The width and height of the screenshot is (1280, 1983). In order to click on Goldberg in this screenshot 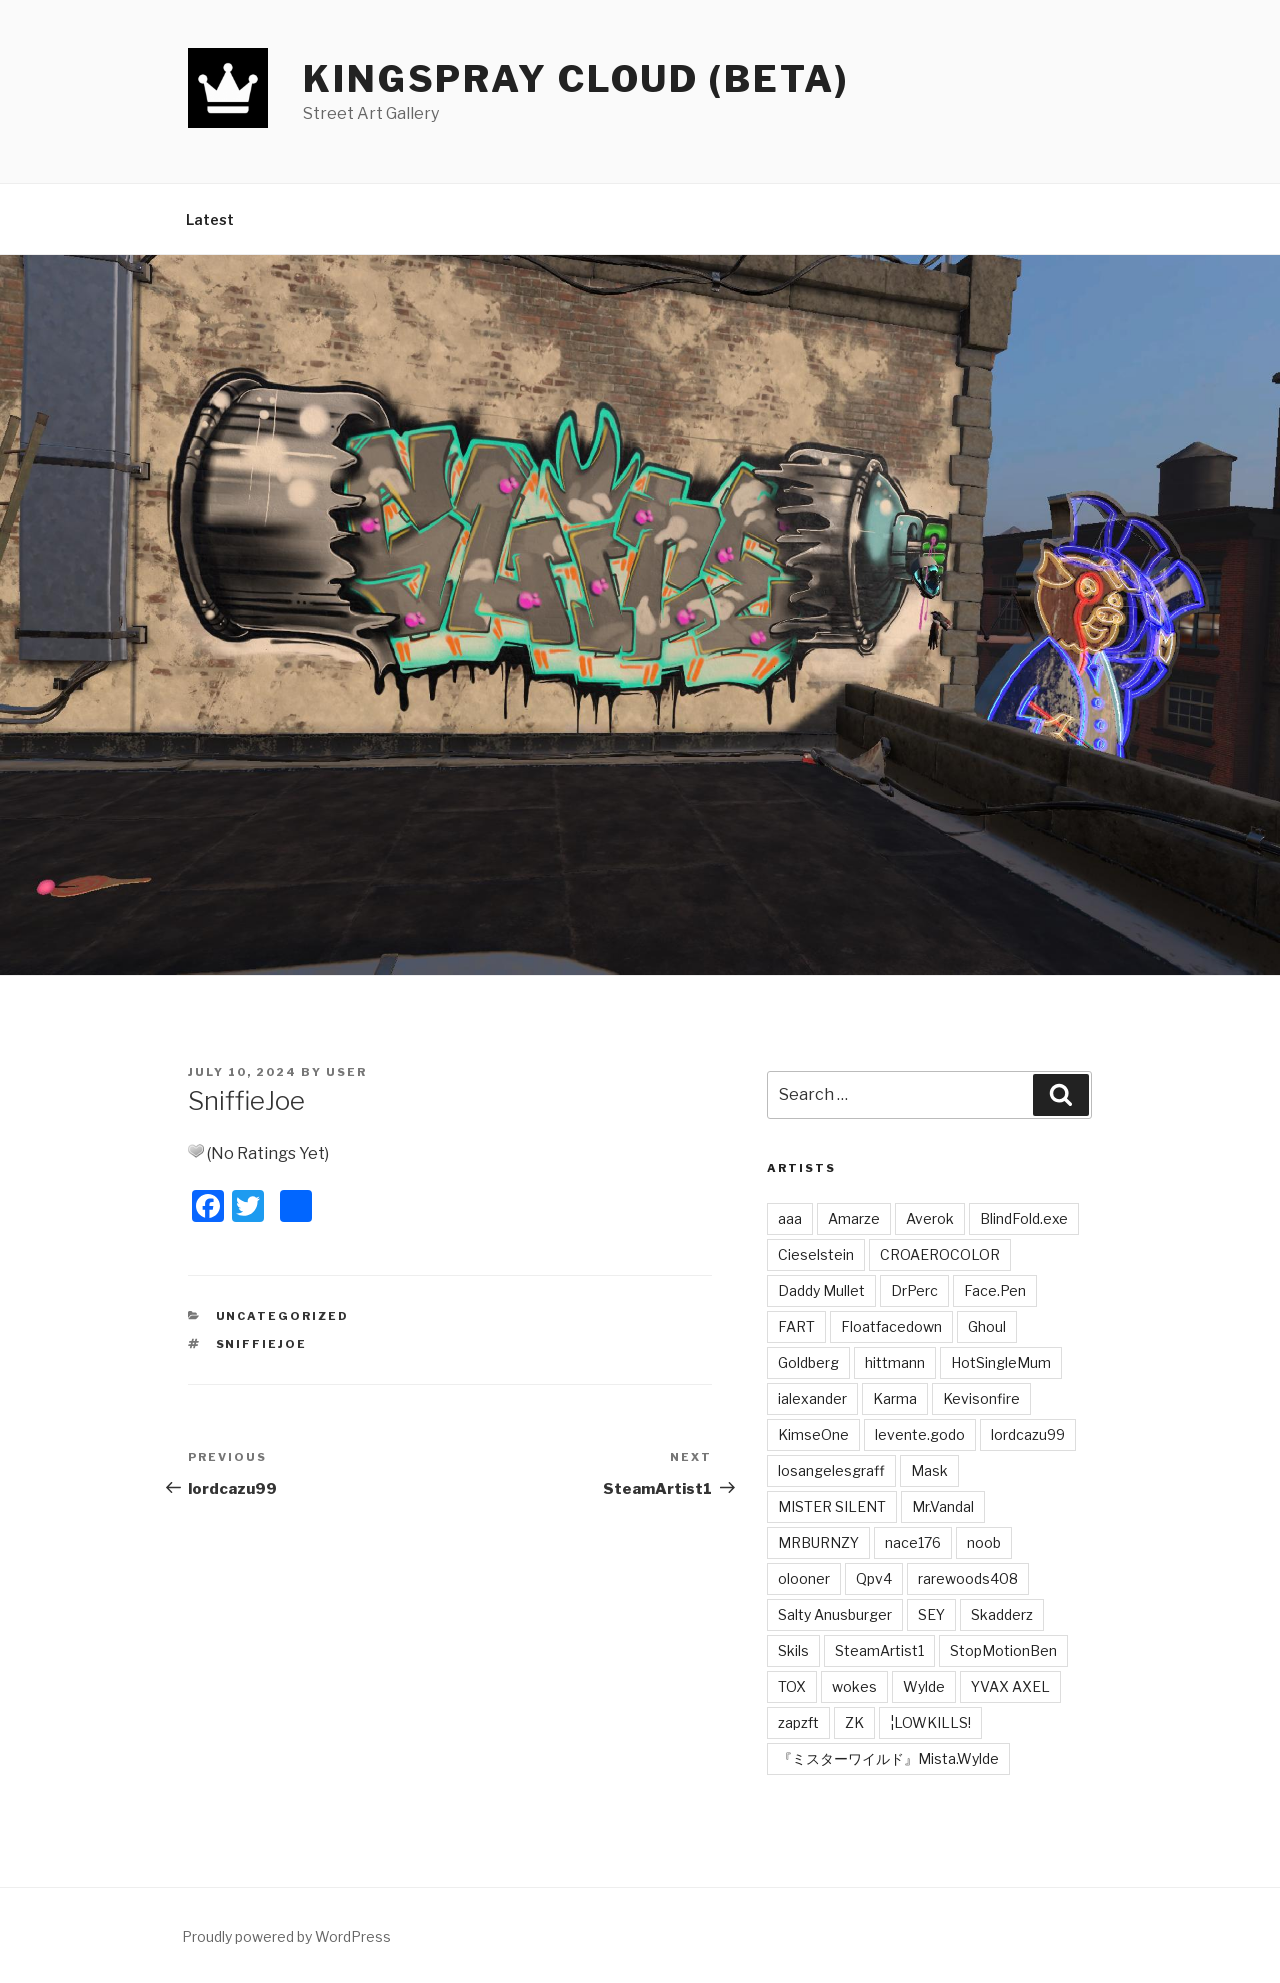, I will do `click(808, 1362)`.